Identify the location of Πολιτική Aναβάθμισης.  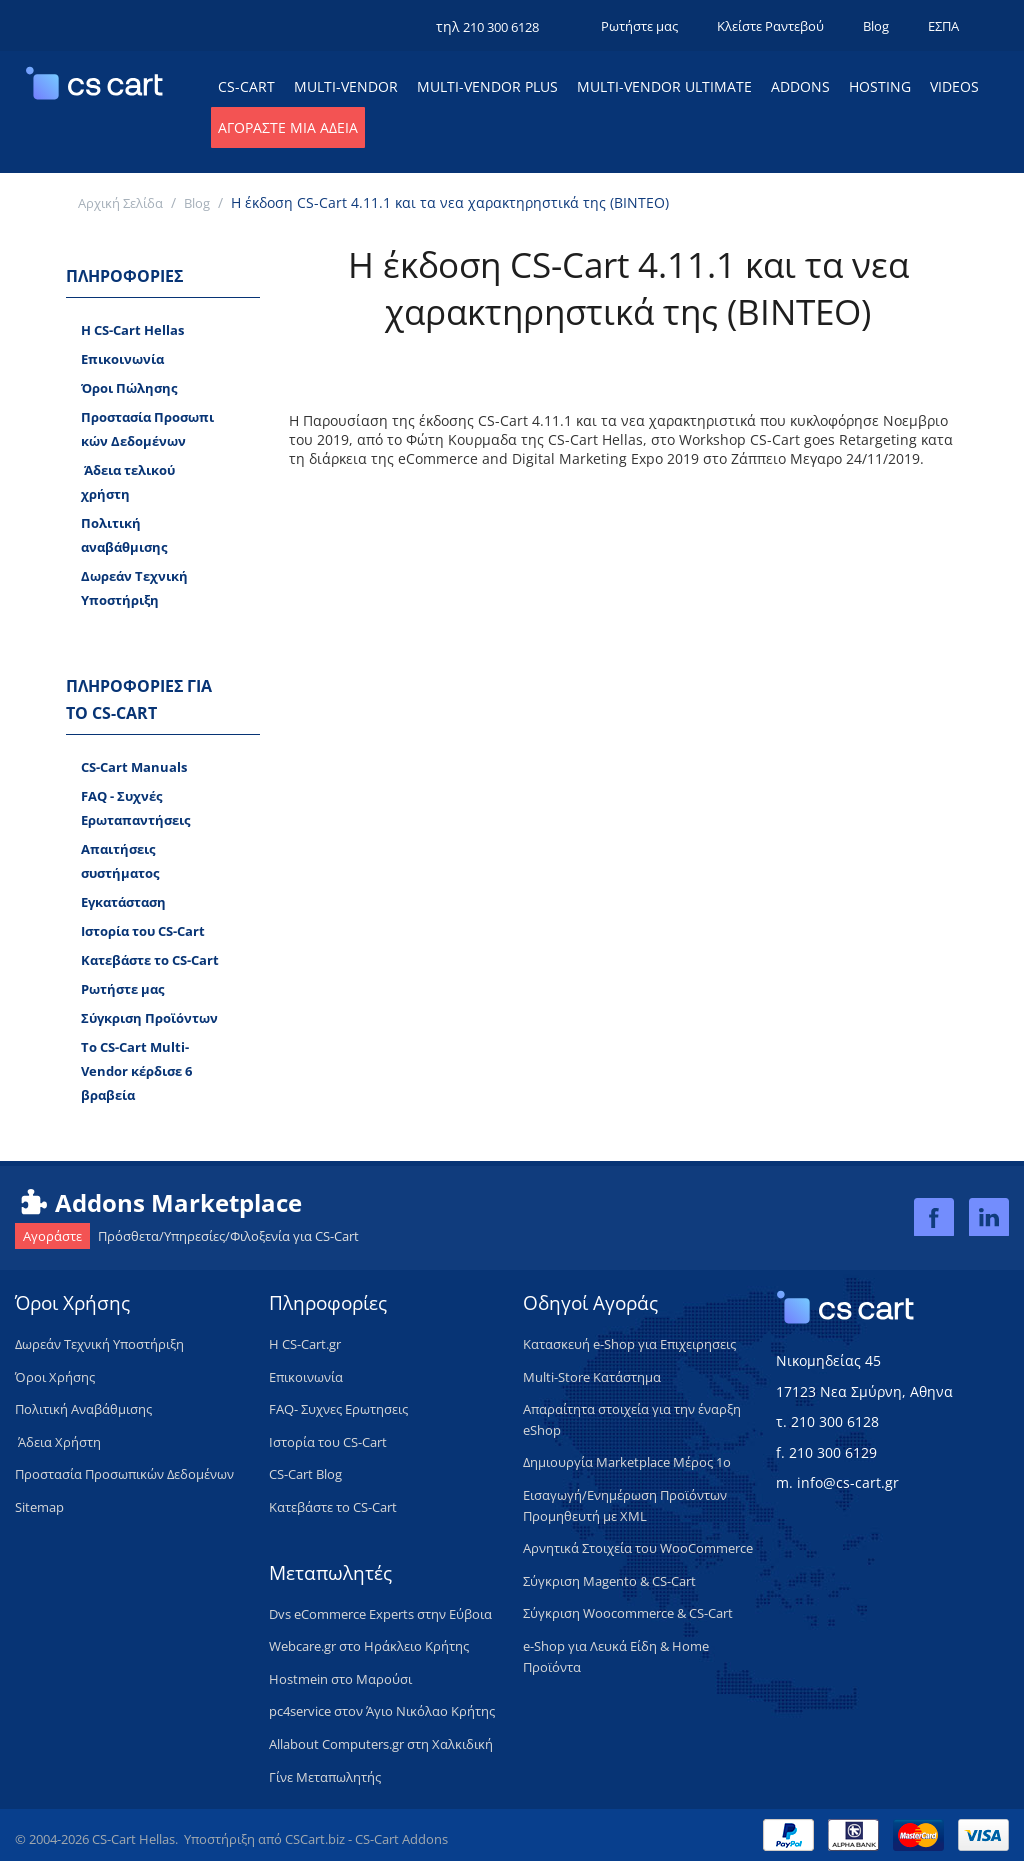
(83, 1409).